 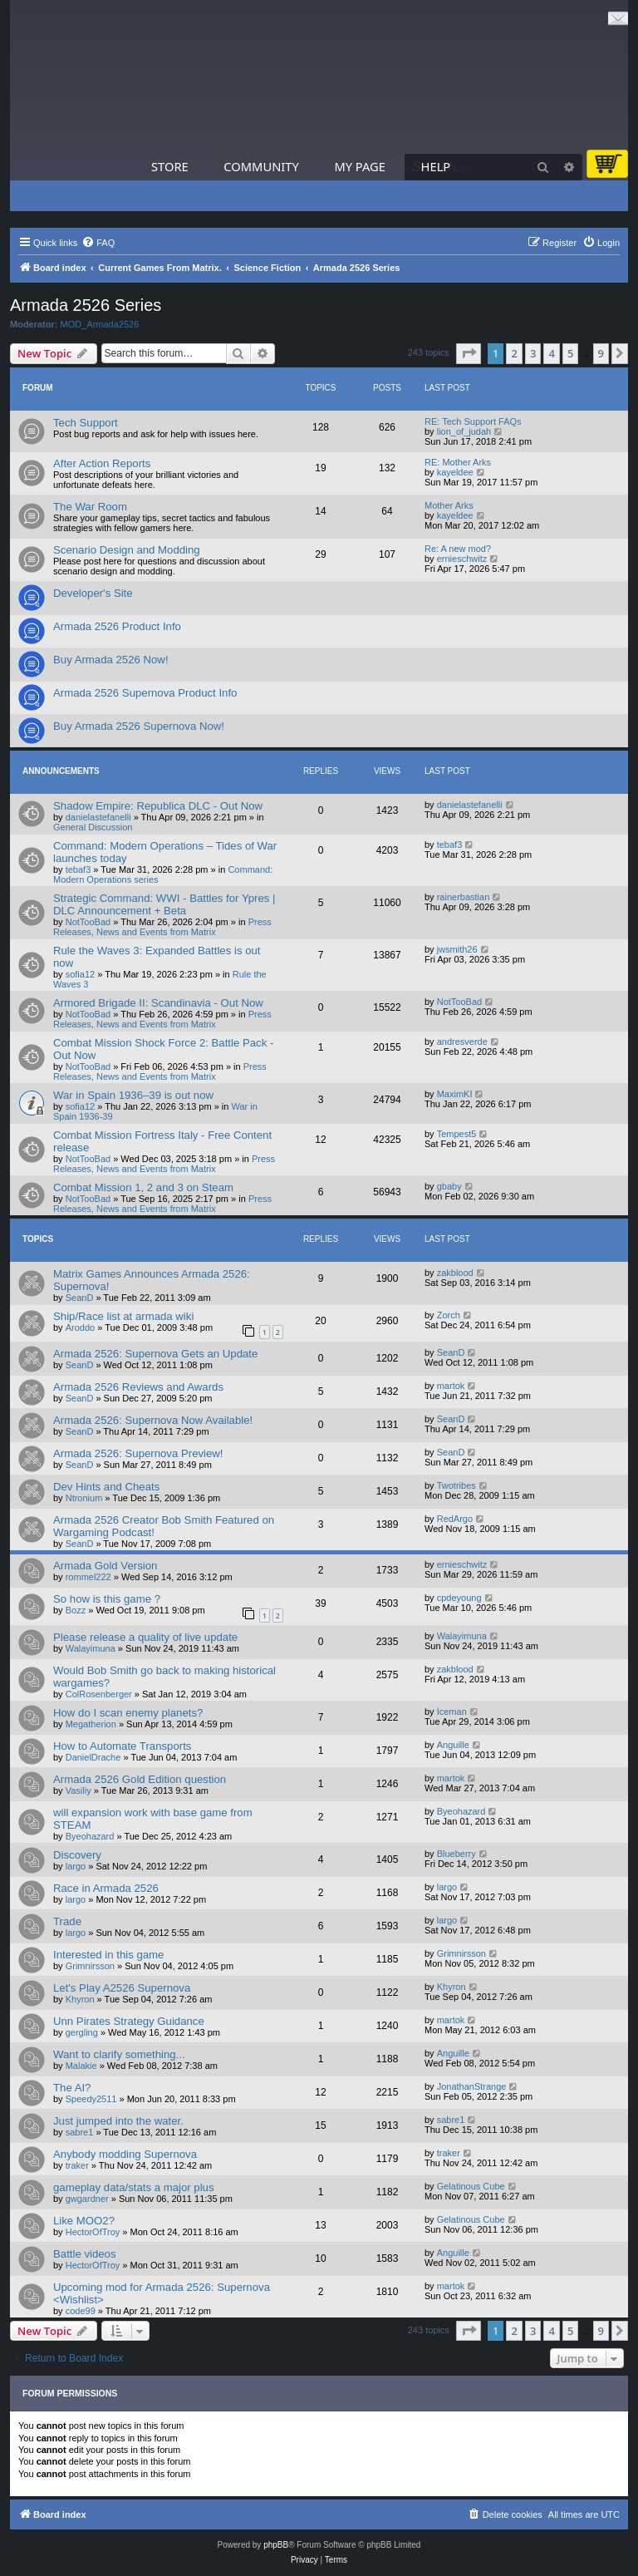 I want to click on MOD_Armada2526, so click(x=100, y=324).